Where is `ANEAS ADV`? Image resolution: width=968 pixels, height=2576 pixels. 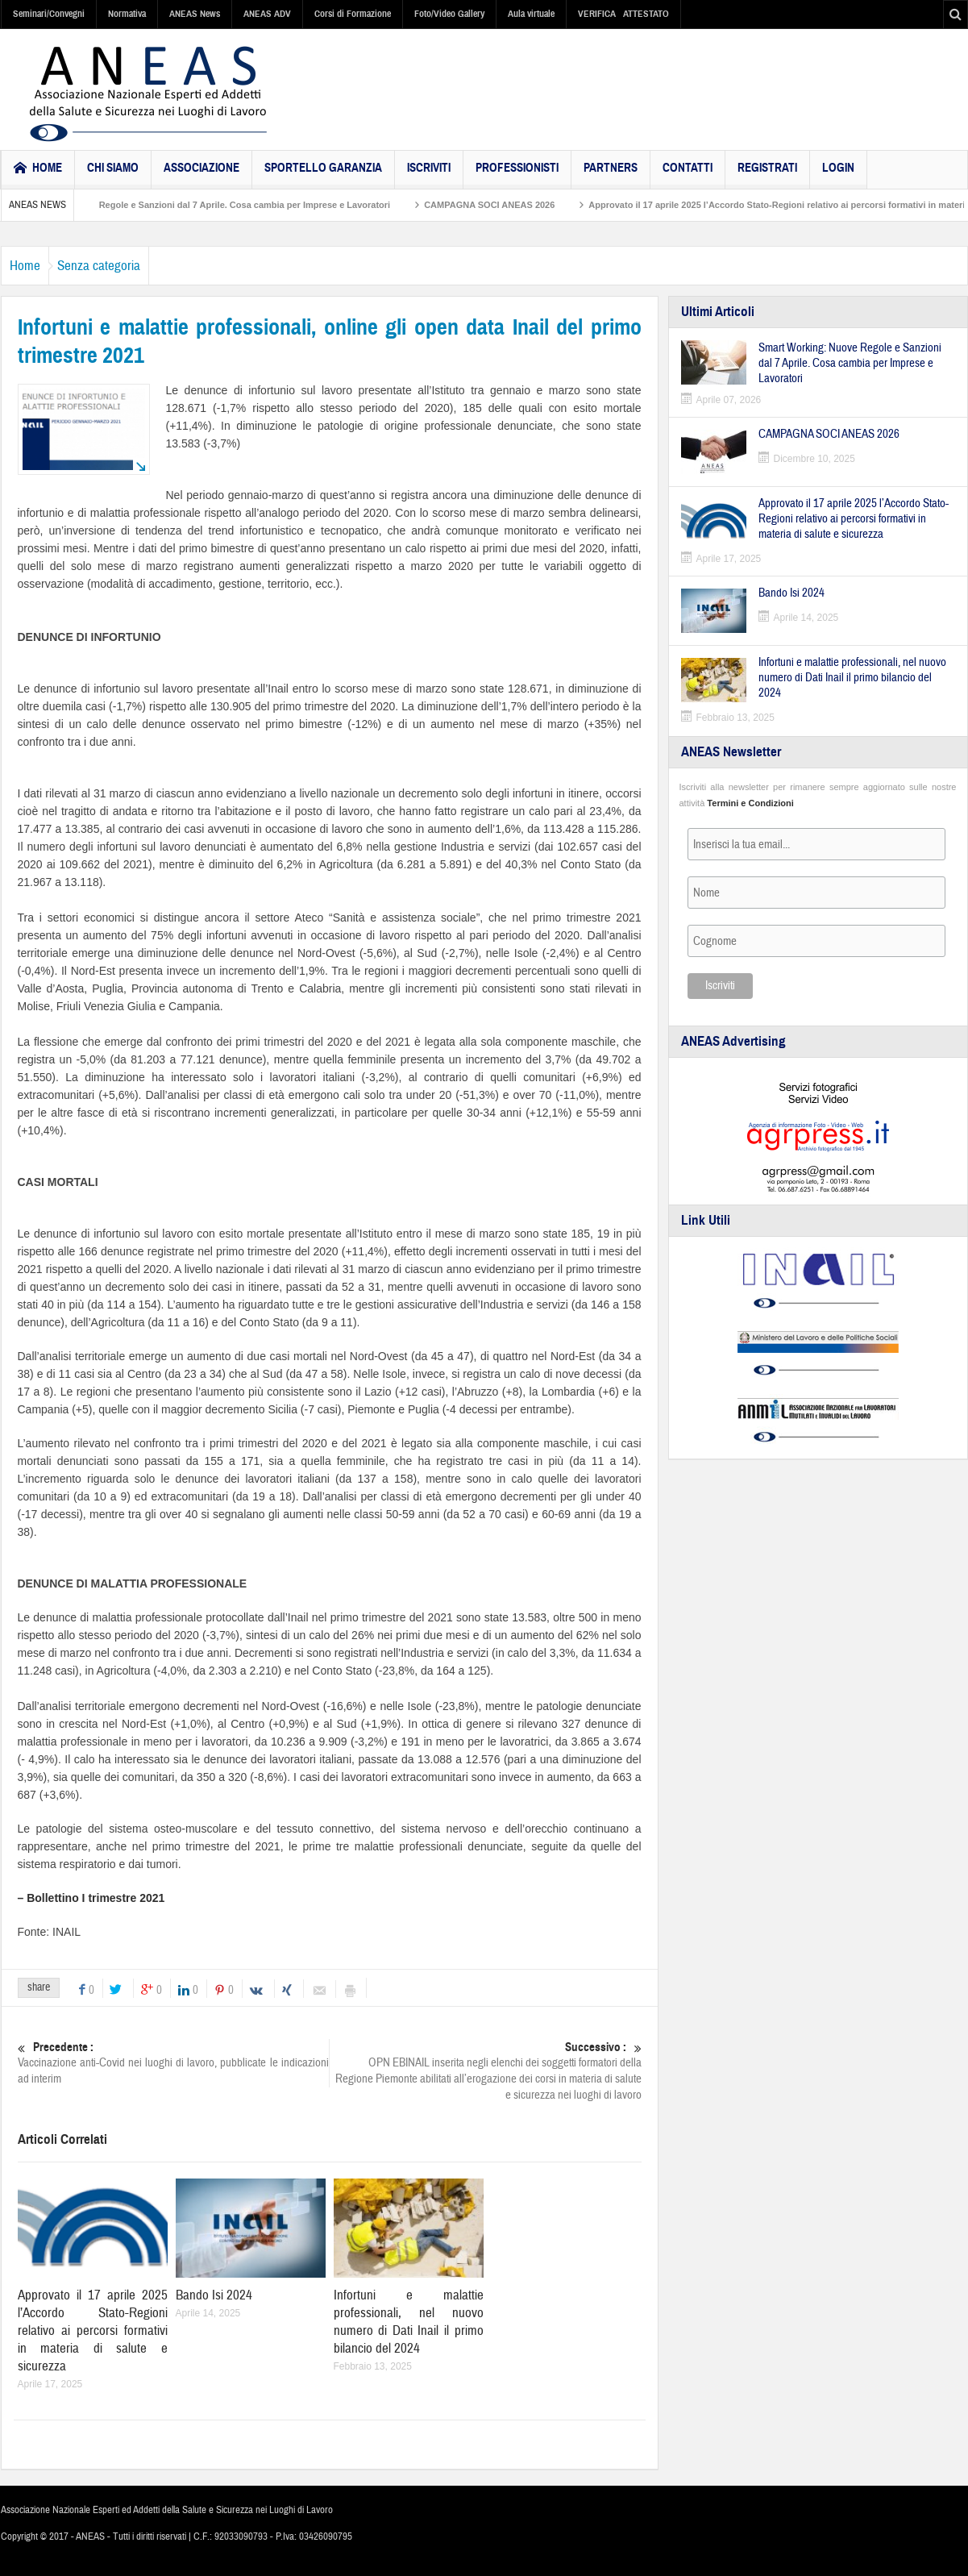 ANEAS ADV is located at coordinates (267, 13).